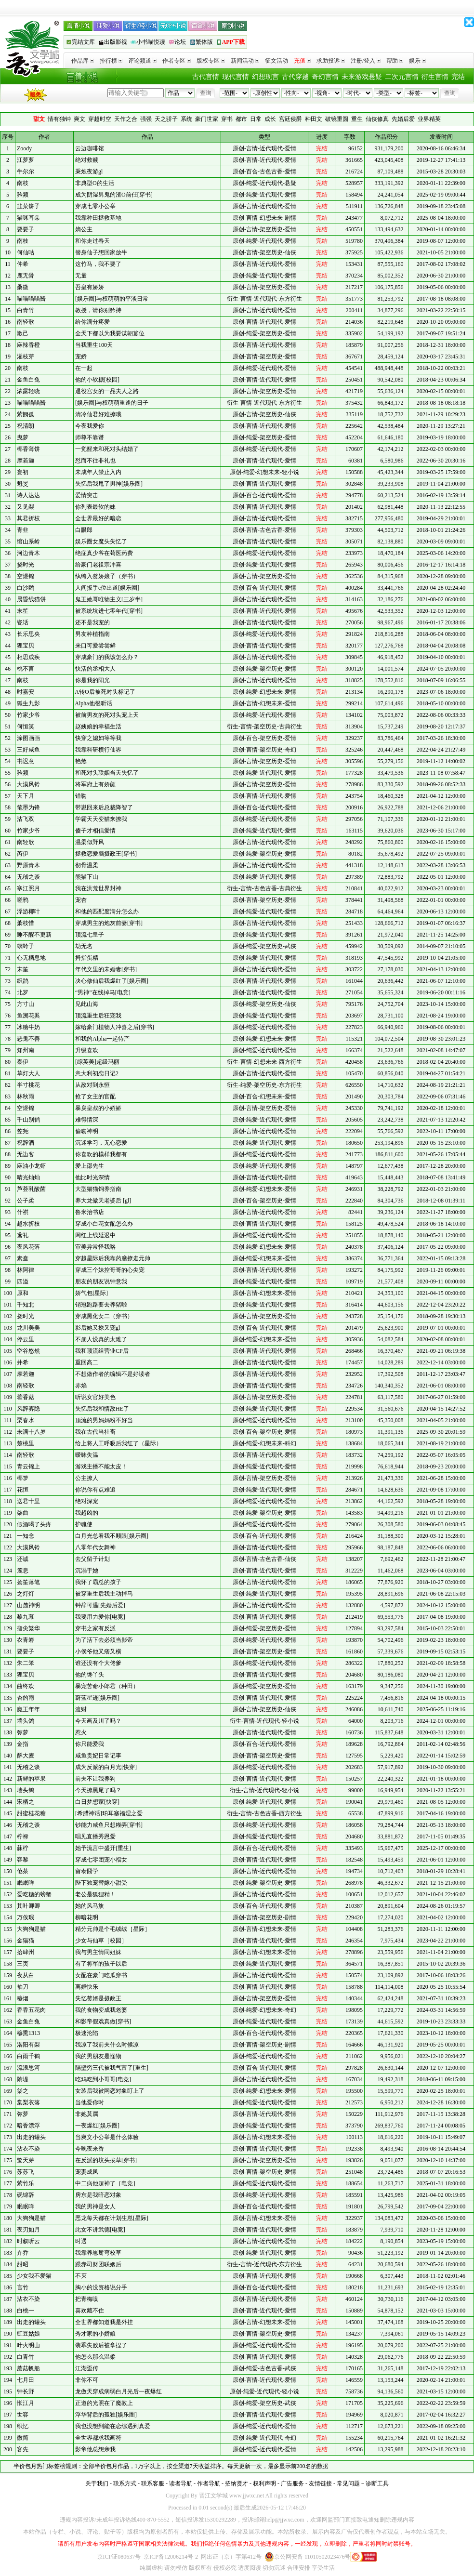  I want to click on 素鸯, so click(22, 1258).